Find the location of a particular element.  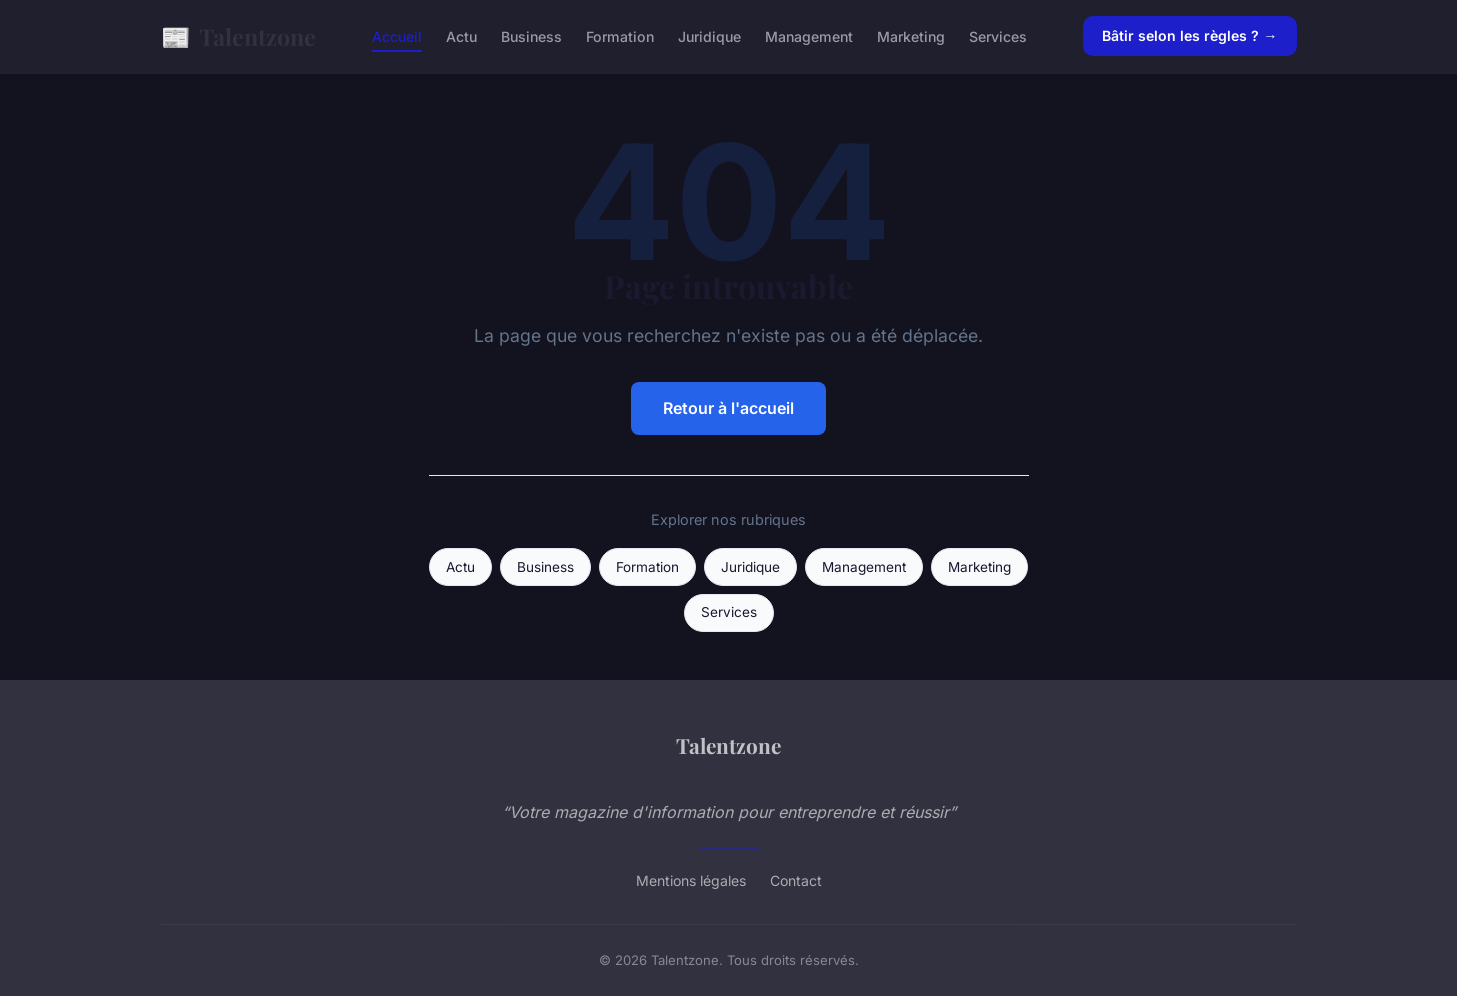

Management is located at coordinates (809, 36).